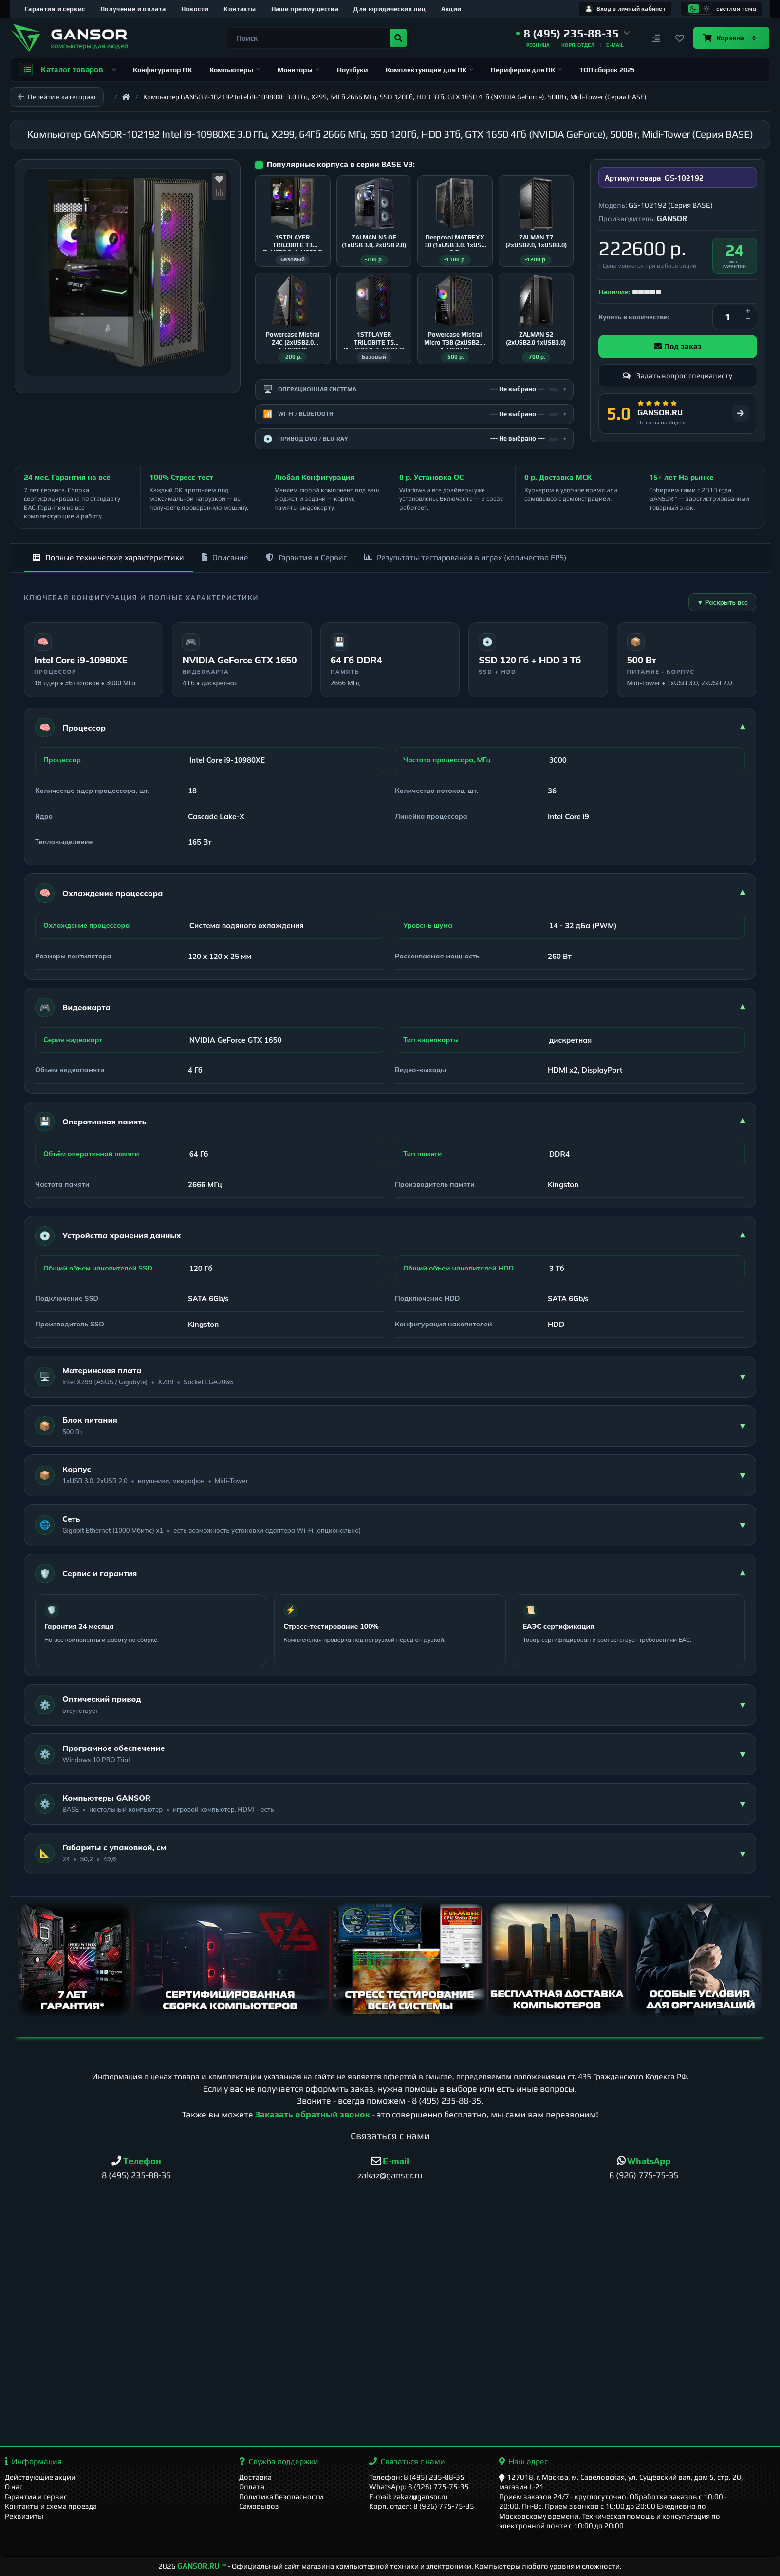 The height and width of the screenshot is (2576, 780). Describe the element at coordinates (239, 9) in the screenshot. I see `Контакты` at that location.